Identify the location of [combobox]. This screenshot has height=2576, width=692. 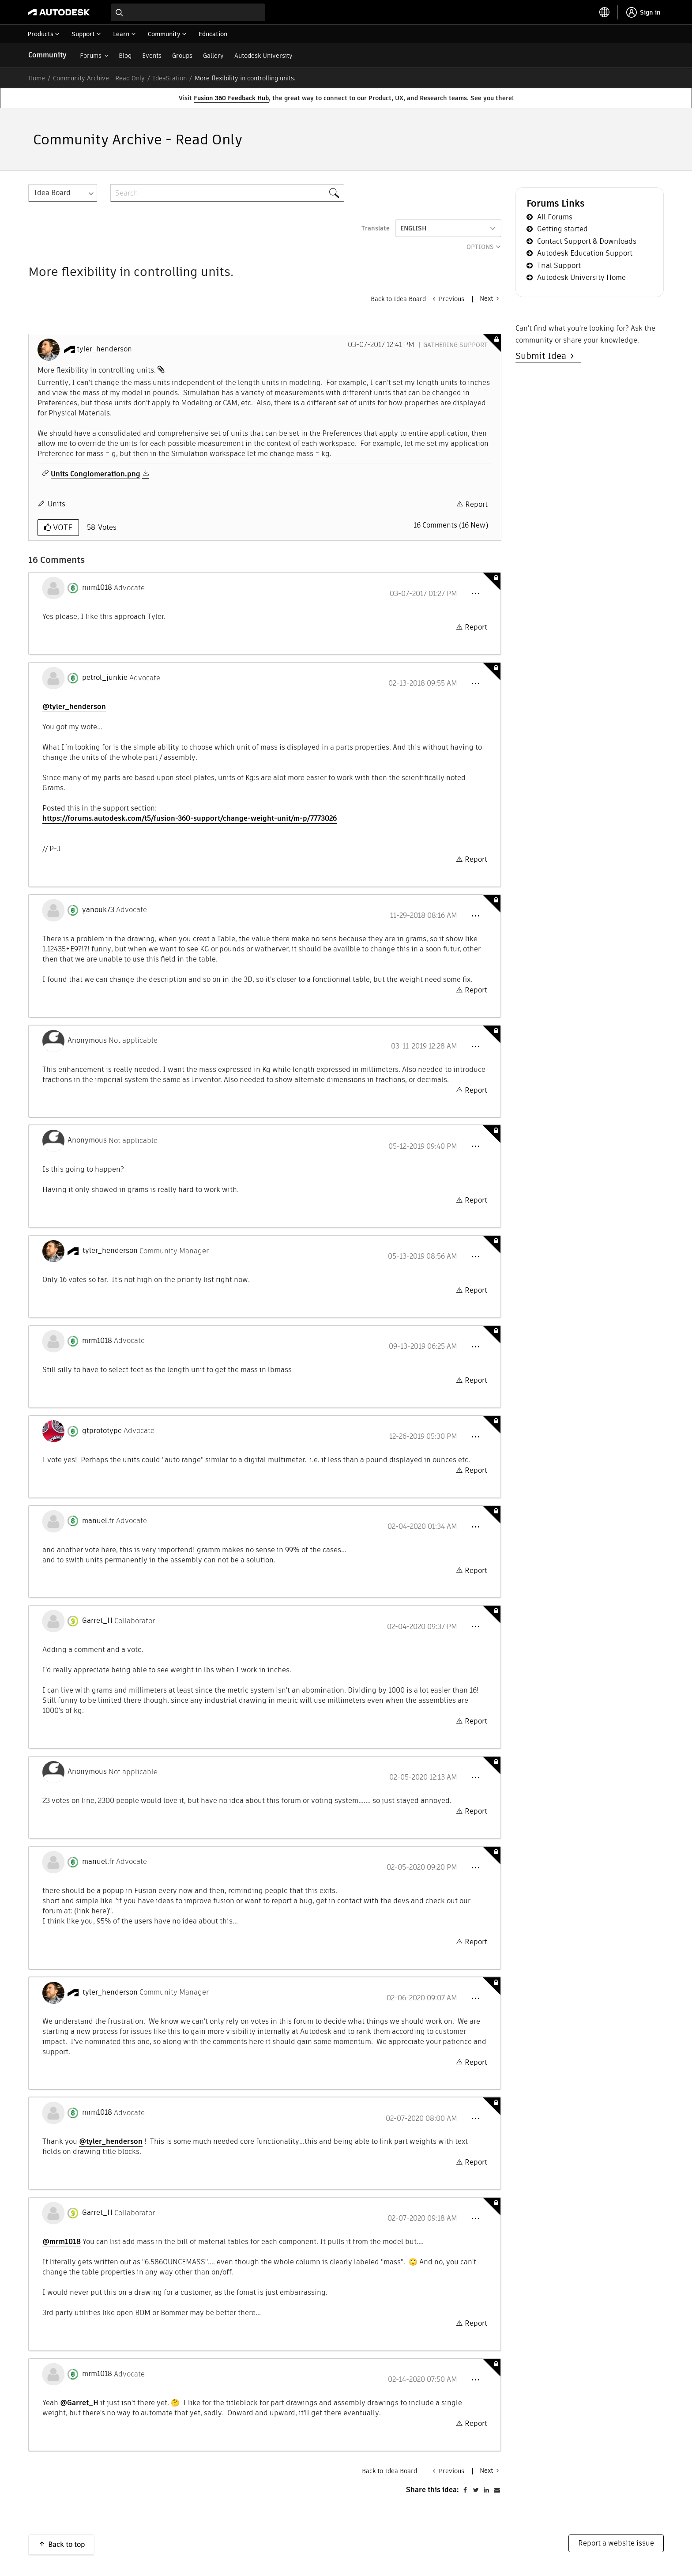
(188, 12).